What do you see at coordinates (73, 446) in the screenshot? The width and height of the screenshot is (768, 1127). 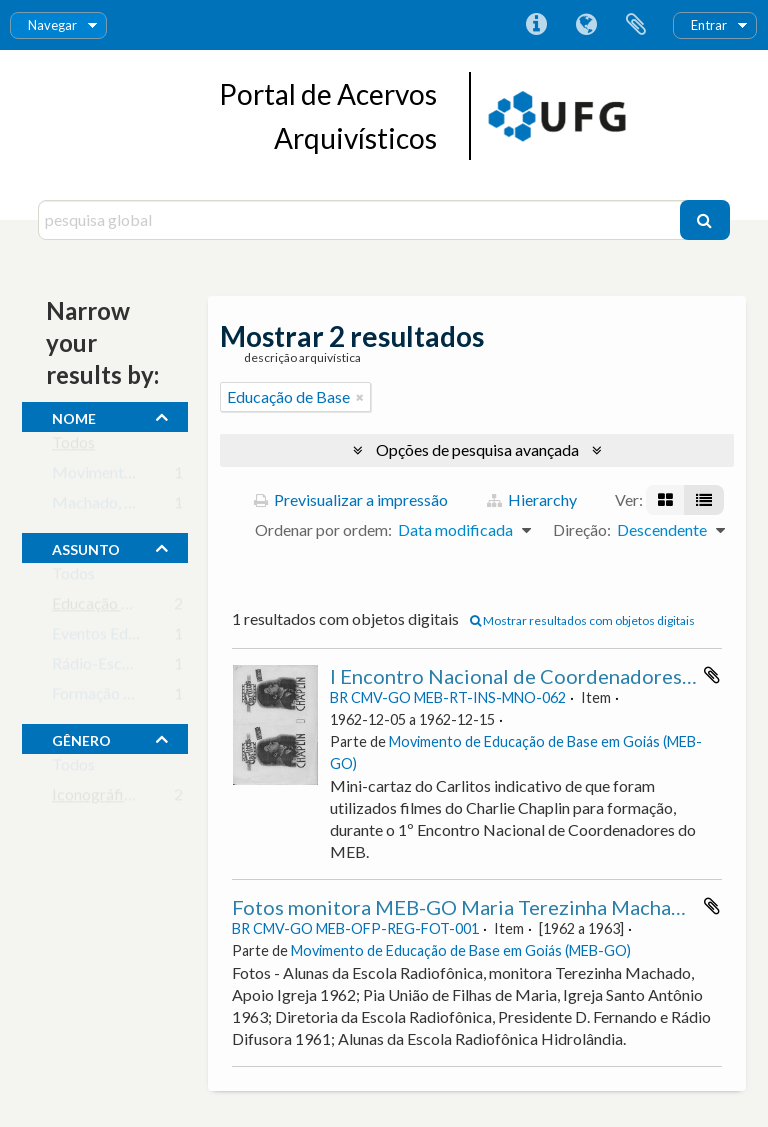 I see `Todos` at bounding box center [73, 446].